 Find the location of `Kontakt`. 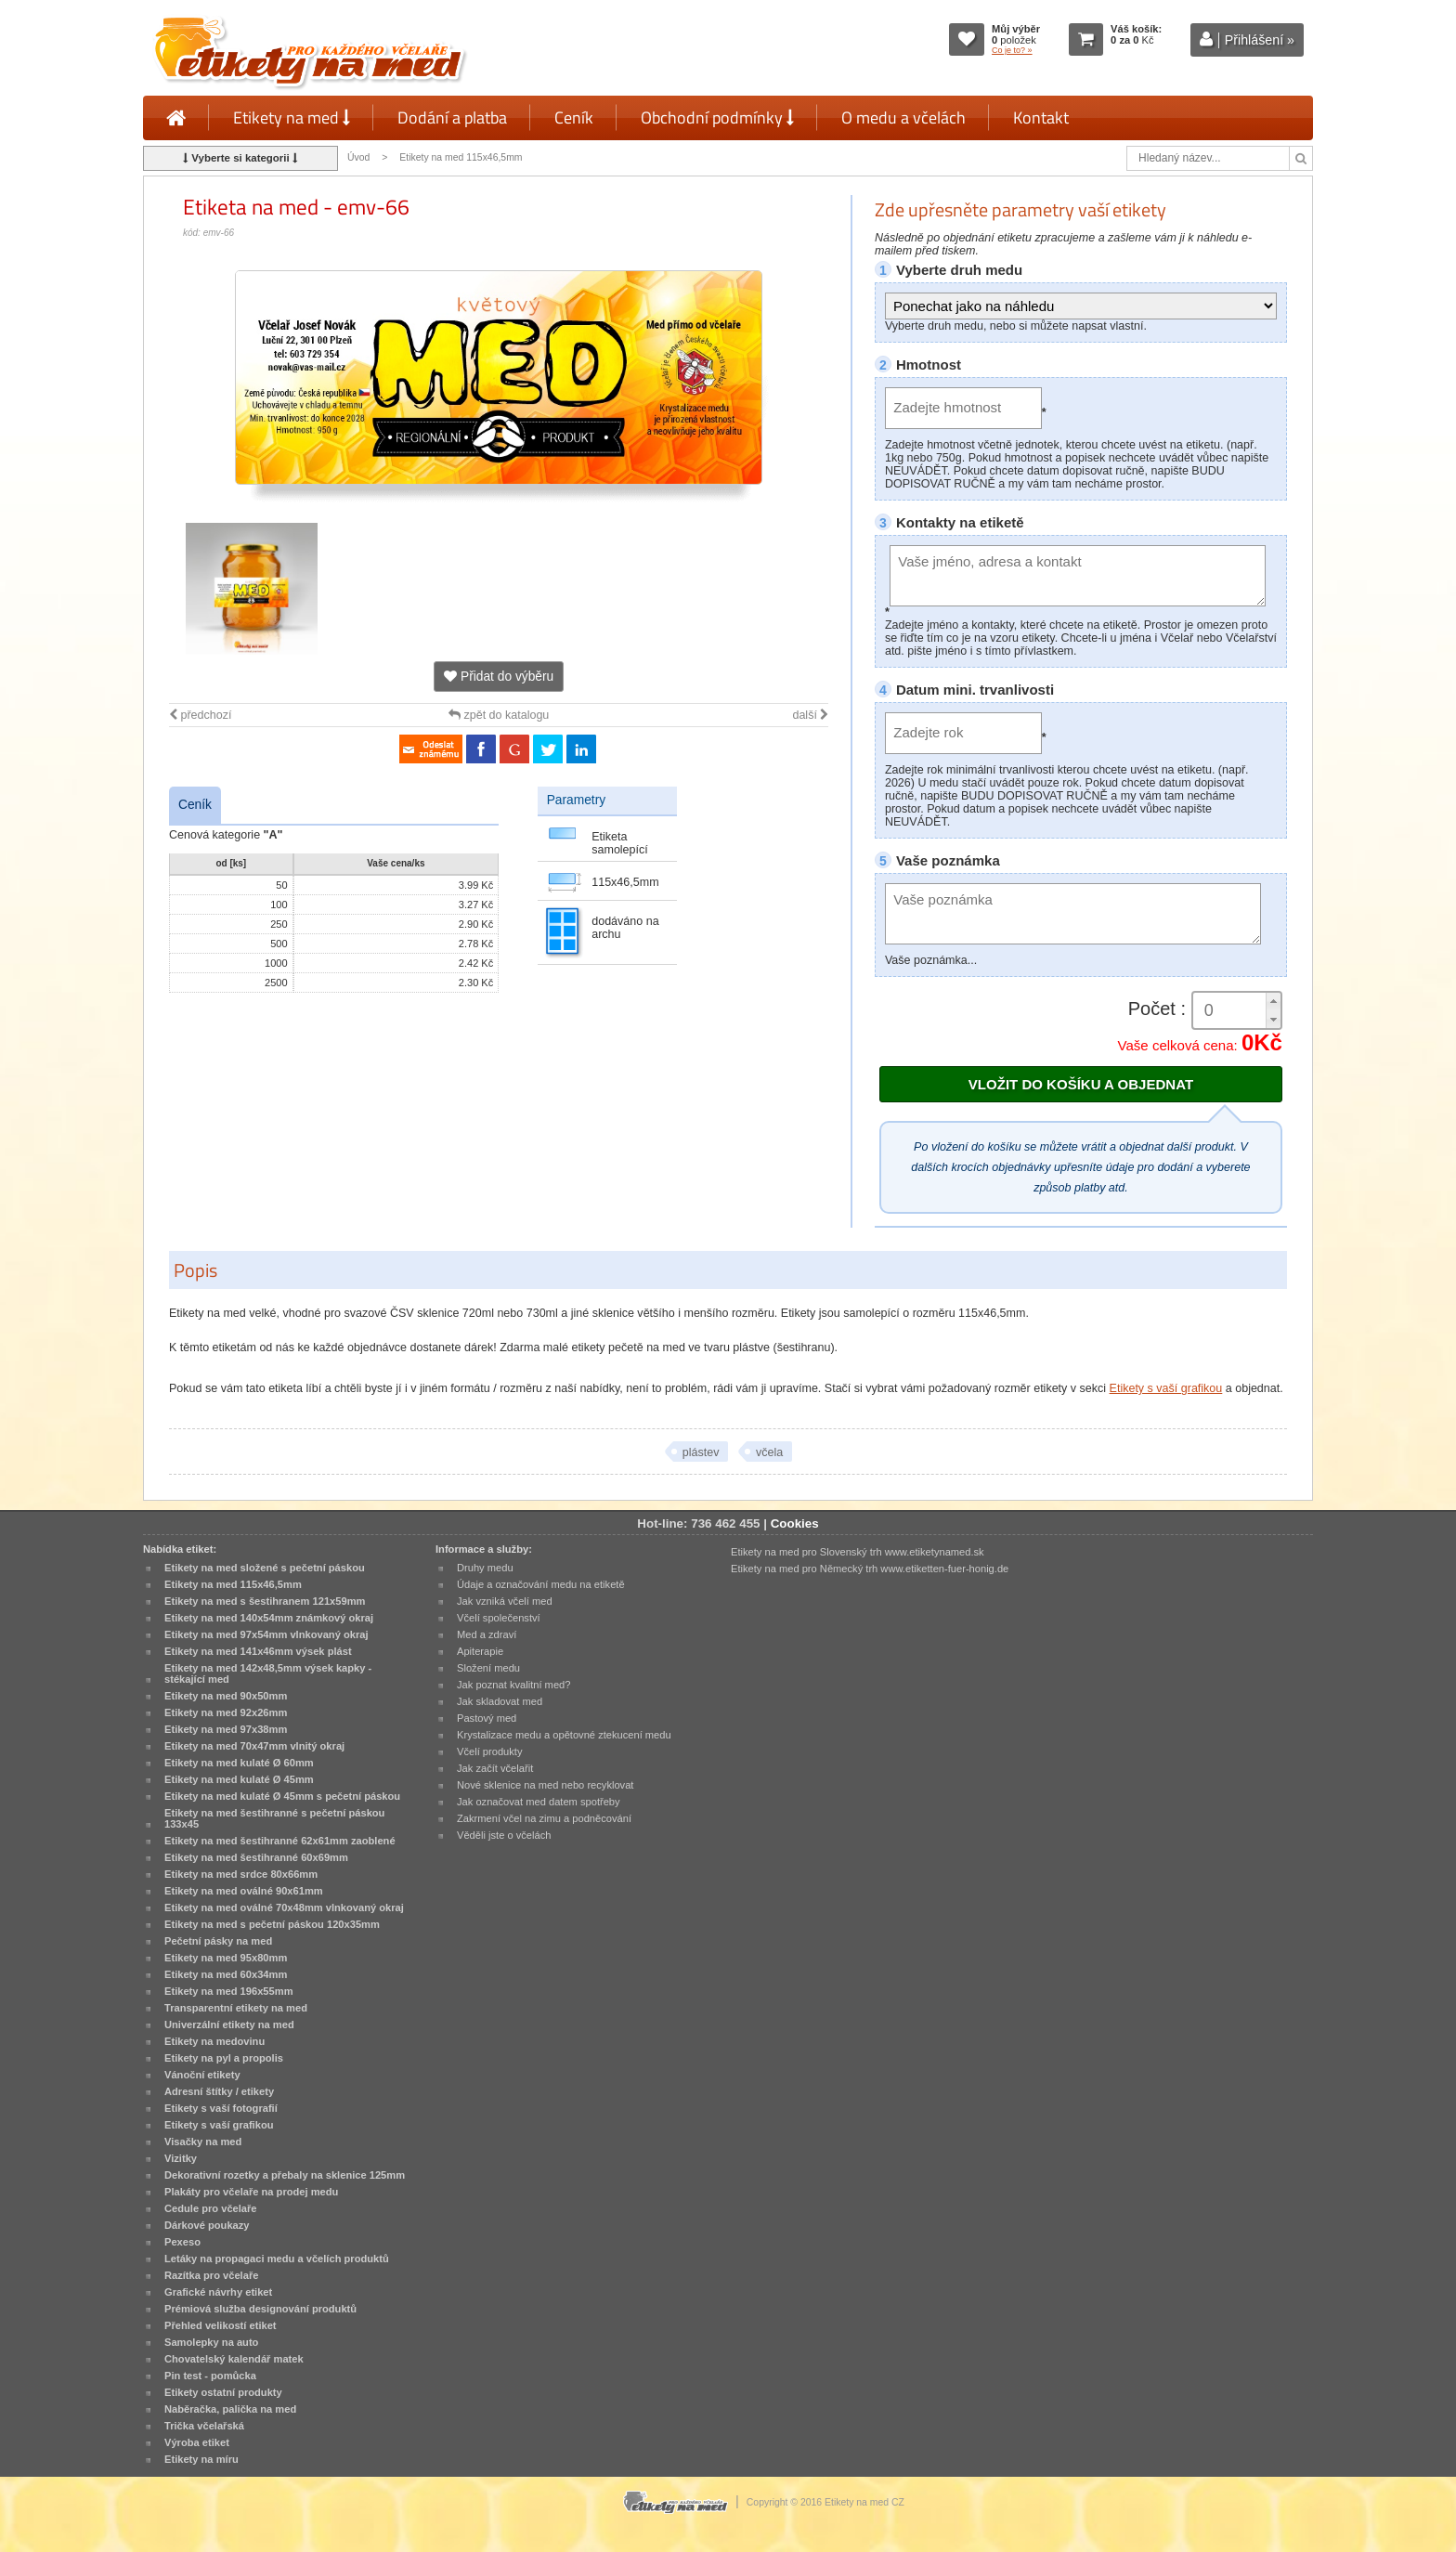

Kontakt is located at coordinates (1041, 117).